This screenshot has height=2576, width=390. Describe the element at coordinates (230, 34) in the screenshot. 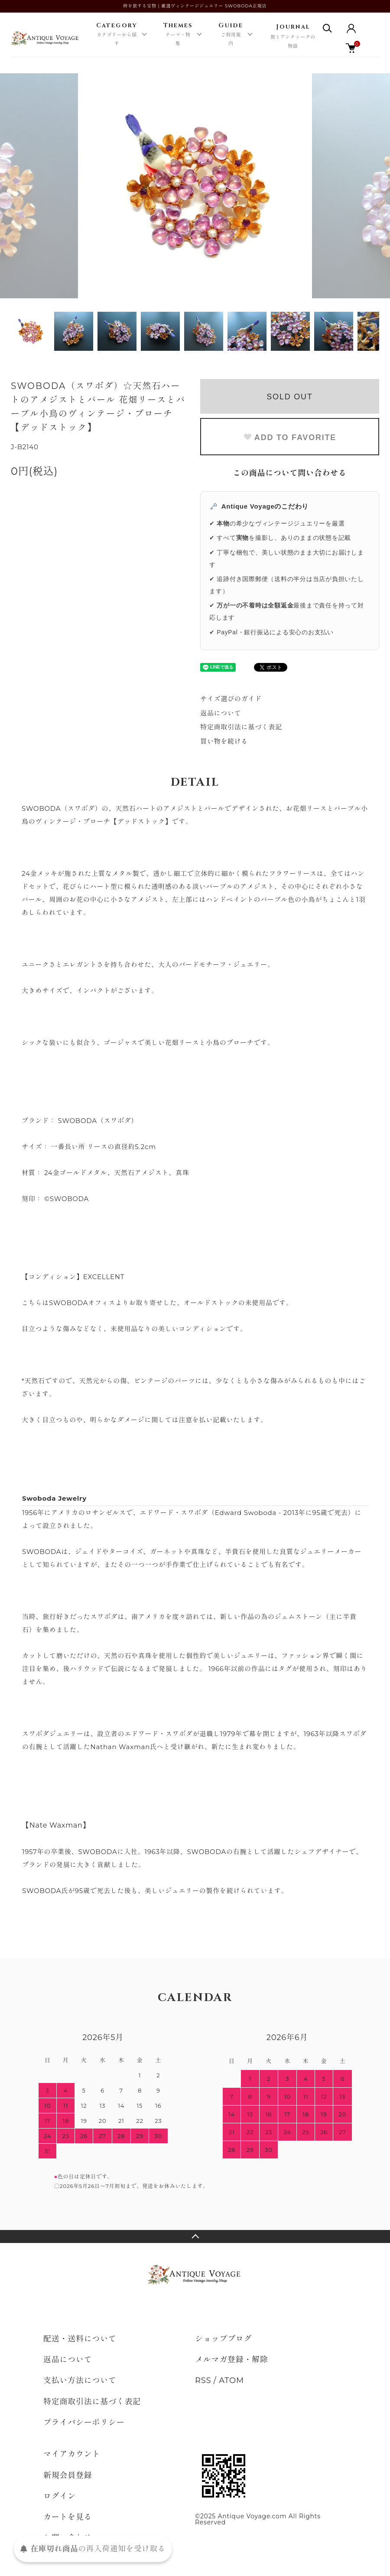

I see `Guide` at that location.